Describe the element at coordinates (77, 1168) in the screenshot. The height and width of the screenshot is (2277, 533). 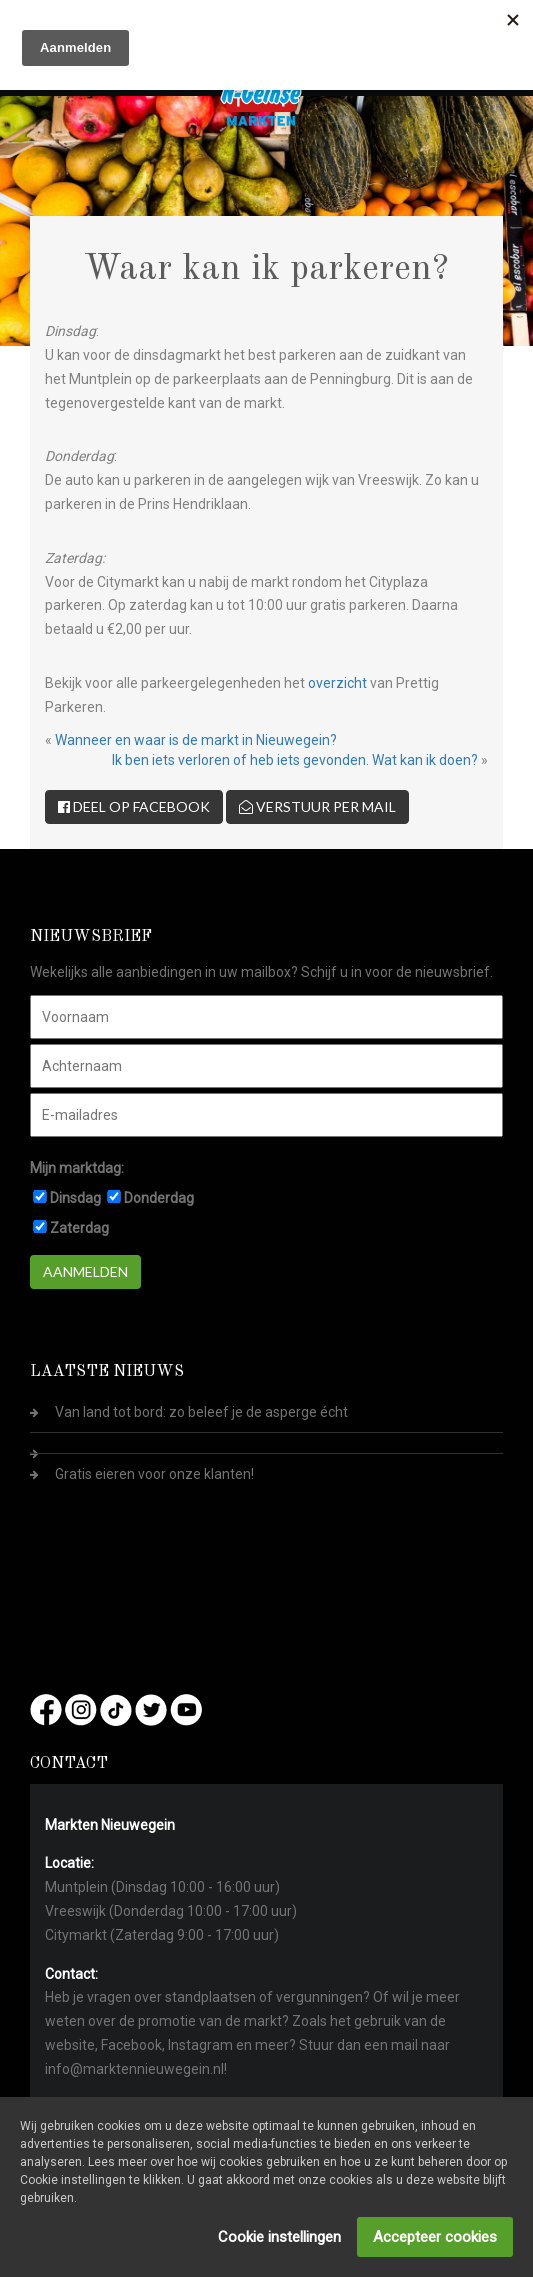
I see `Mijn marktdag:` at that location.